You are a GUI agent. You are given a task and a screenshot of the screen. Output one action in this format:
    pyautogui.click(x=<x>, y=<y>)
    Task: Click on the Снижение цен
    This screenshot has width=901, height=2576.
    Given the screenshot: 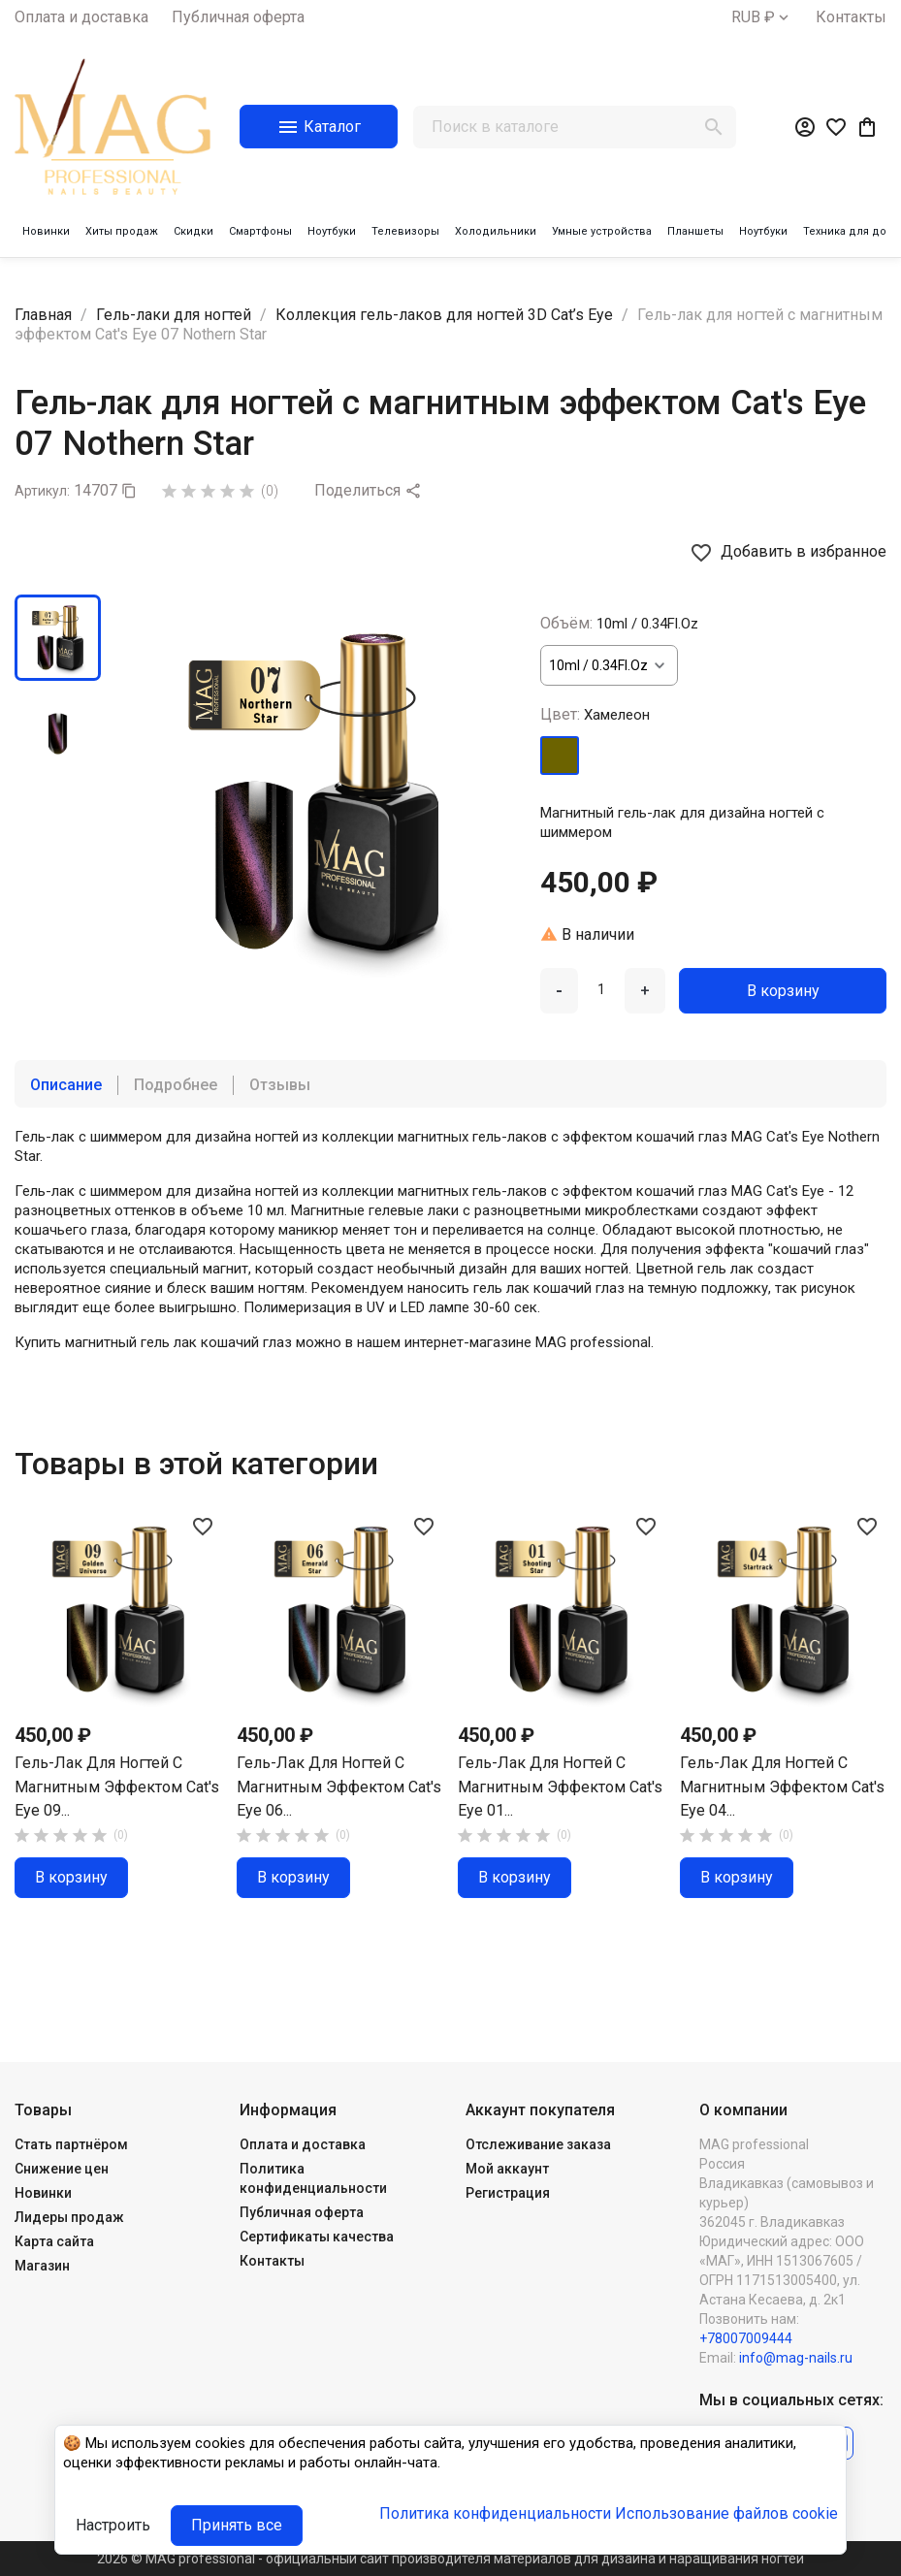 What is the action you would take?
    pyautogui.click(x=62, y=2168)
    